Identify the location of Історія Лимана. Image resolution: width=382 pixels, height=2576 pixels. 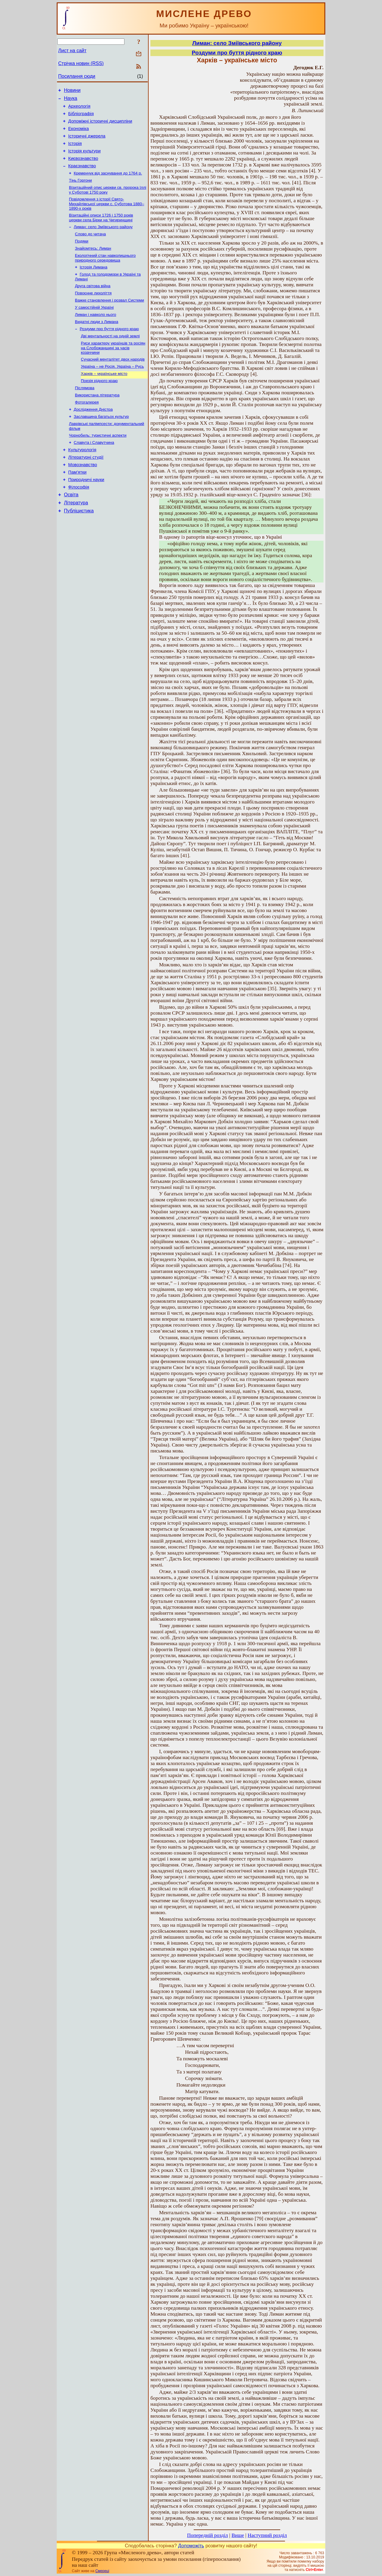
(93, 283).